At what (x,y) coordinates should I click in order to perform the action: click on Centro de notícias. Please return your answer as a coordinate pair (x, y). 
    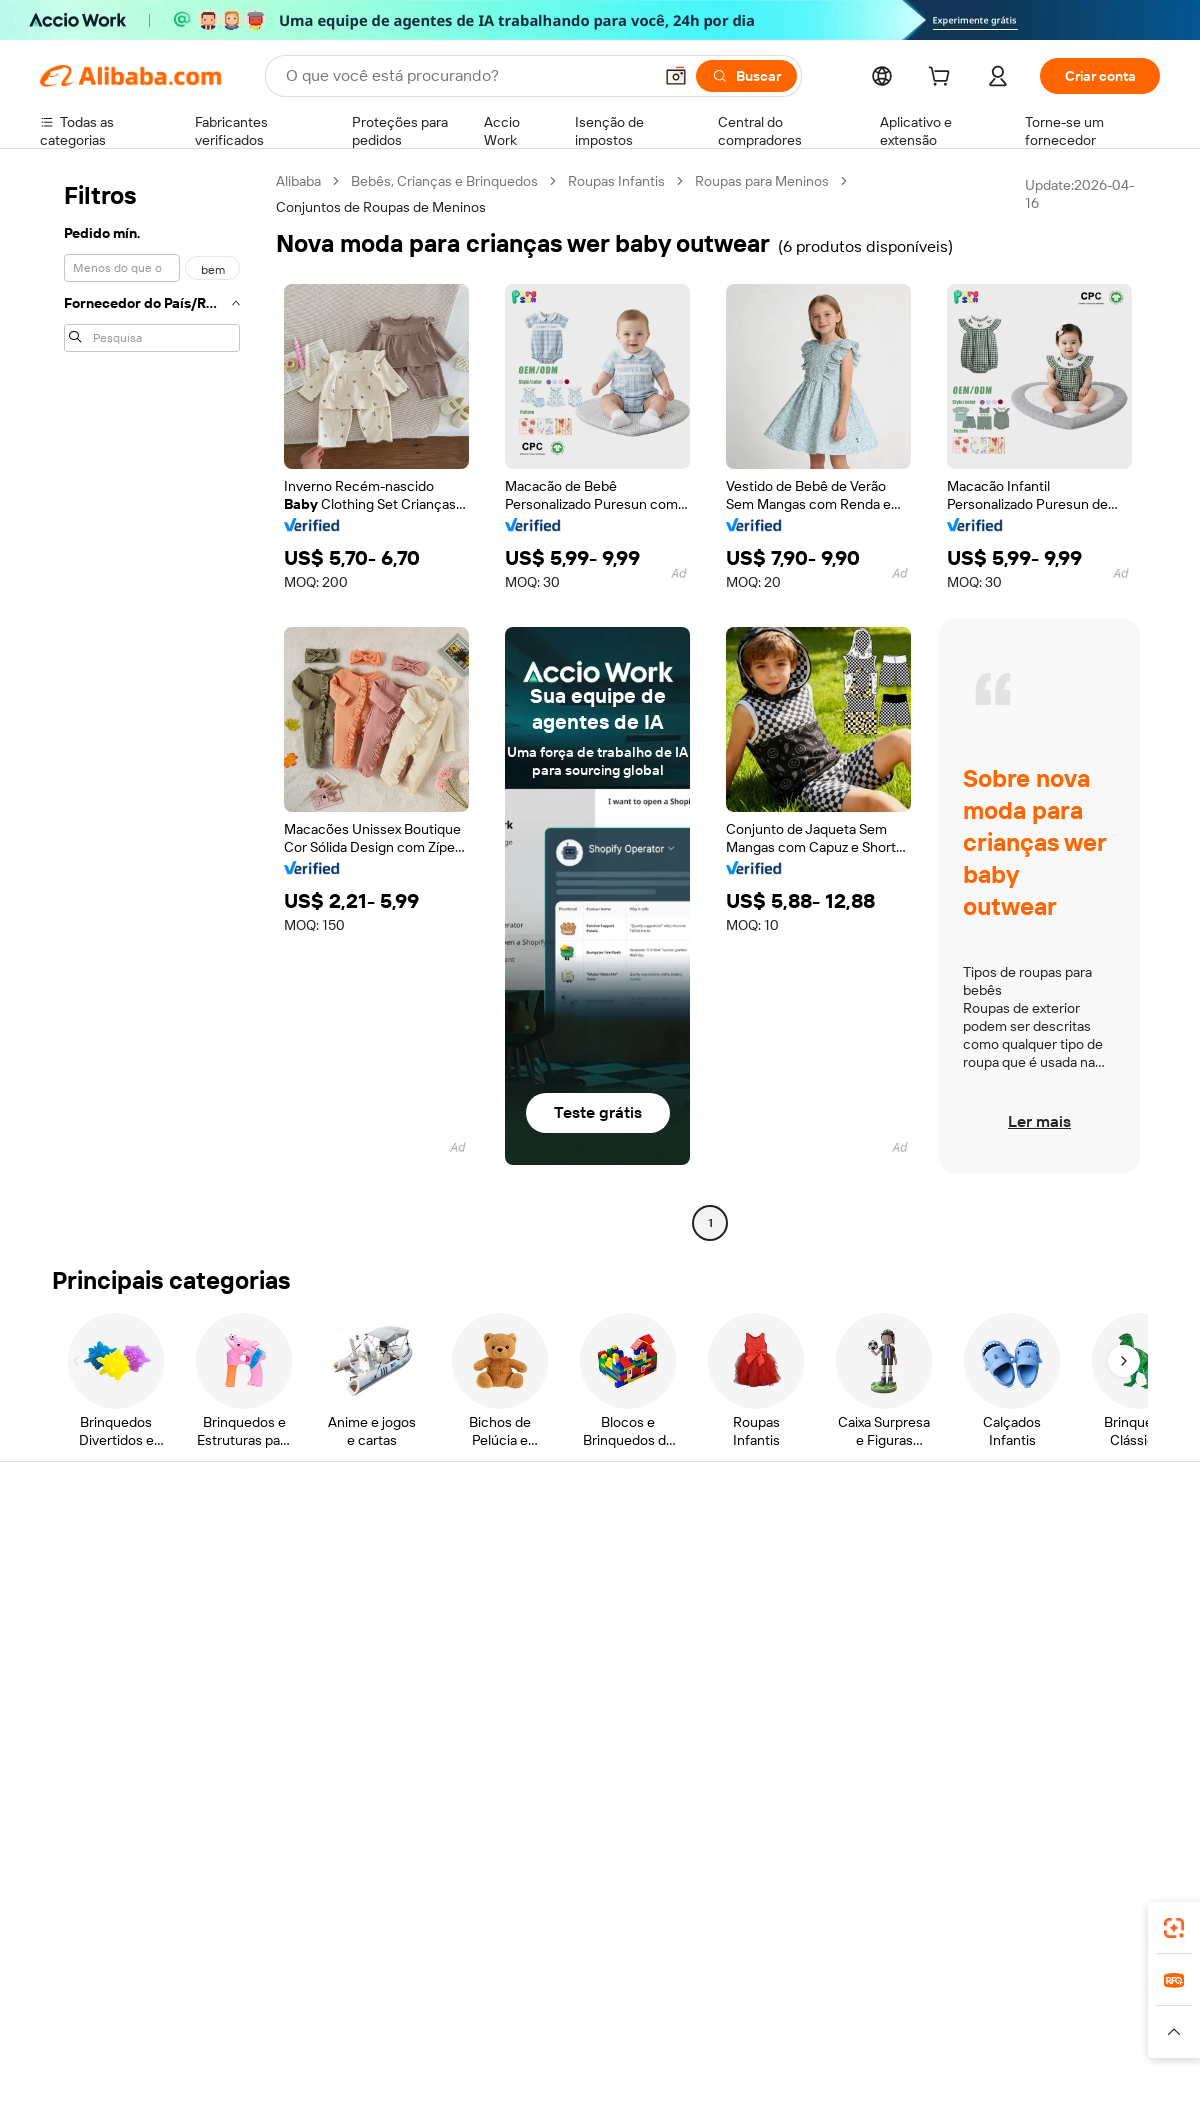
    Looking at the image, I should click on (1017, 1629).